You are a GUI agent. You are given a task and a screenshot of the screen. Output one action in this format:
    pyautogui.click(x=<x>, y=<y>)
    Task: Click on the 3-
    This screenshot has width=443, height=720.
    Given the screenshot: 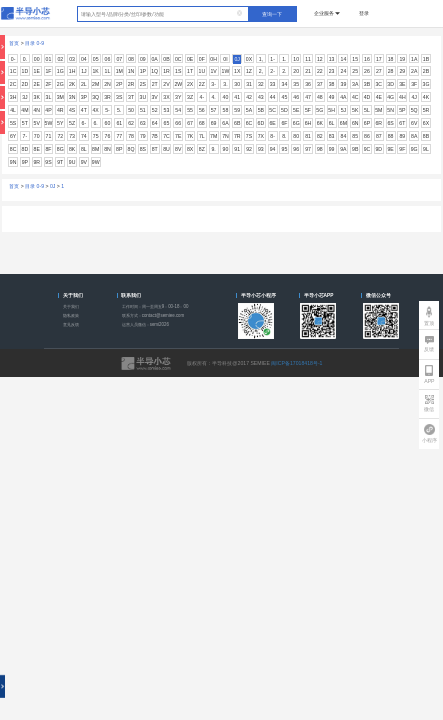 What is the action you would take?
    pyautogui.click(x=213, y=84)
    